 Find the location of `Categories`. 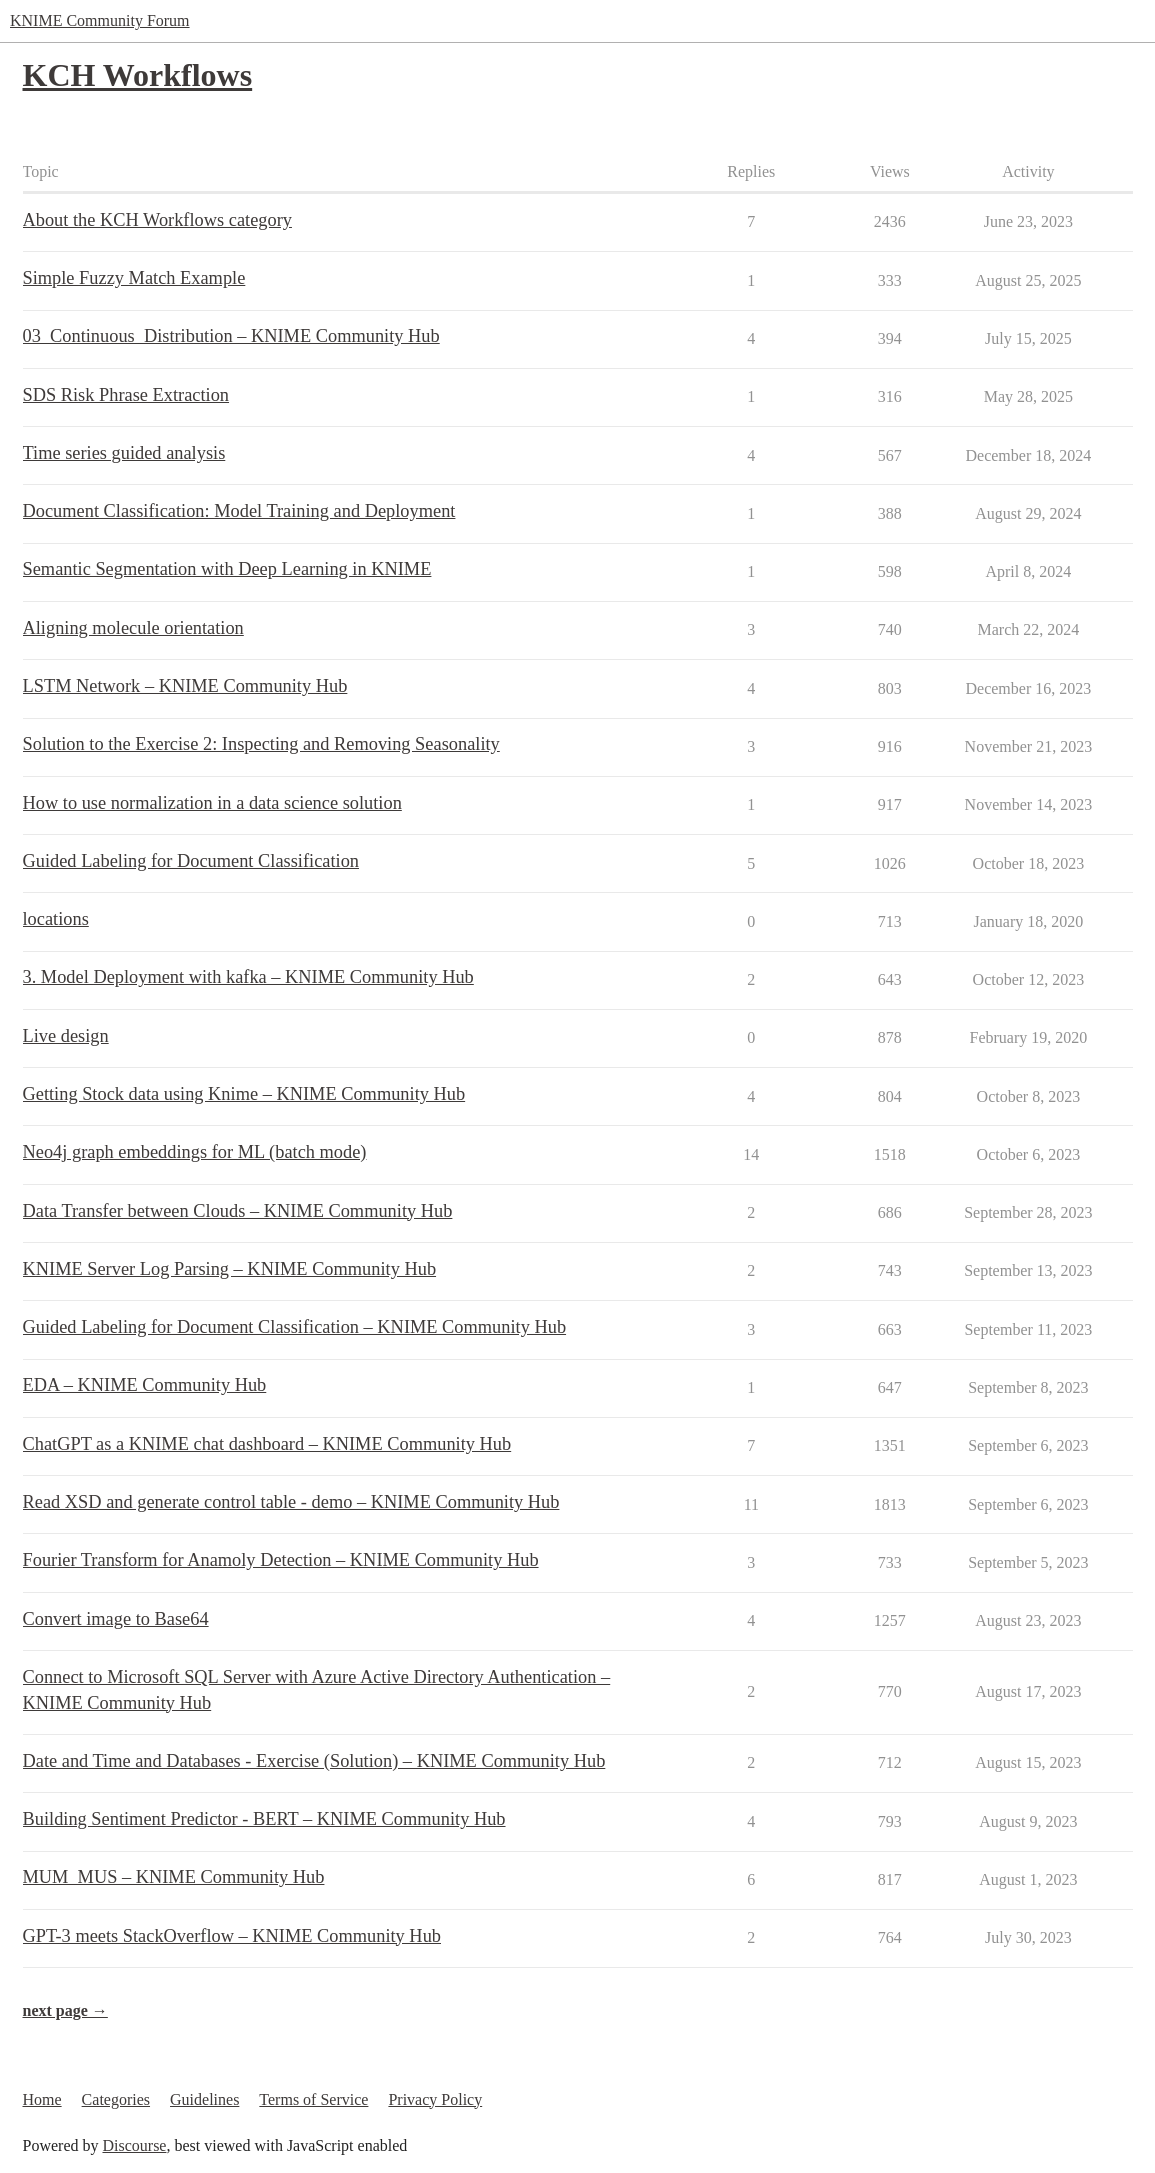

Categories is located at coordinates (116, 2099).